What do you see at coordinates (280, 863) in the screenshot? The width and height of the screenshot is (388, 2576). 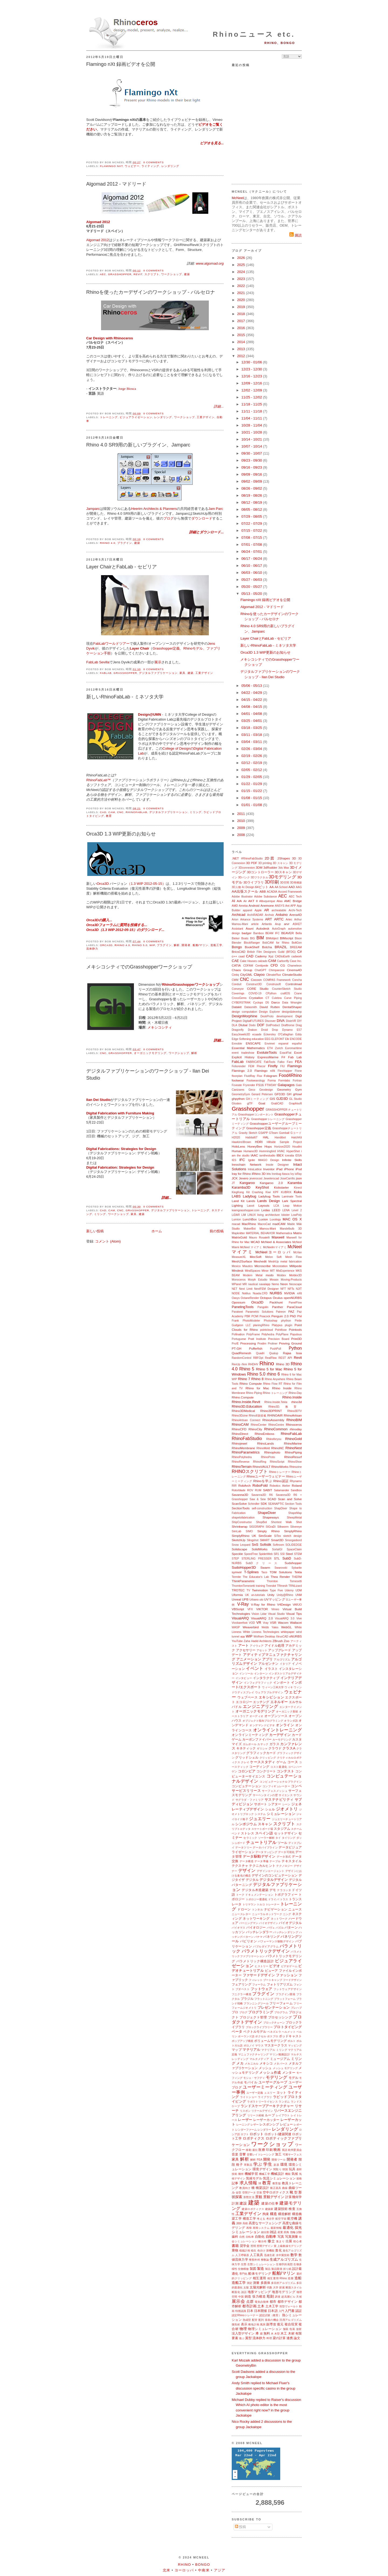 I see `3D スキャン` at bounding box center [280, 863].